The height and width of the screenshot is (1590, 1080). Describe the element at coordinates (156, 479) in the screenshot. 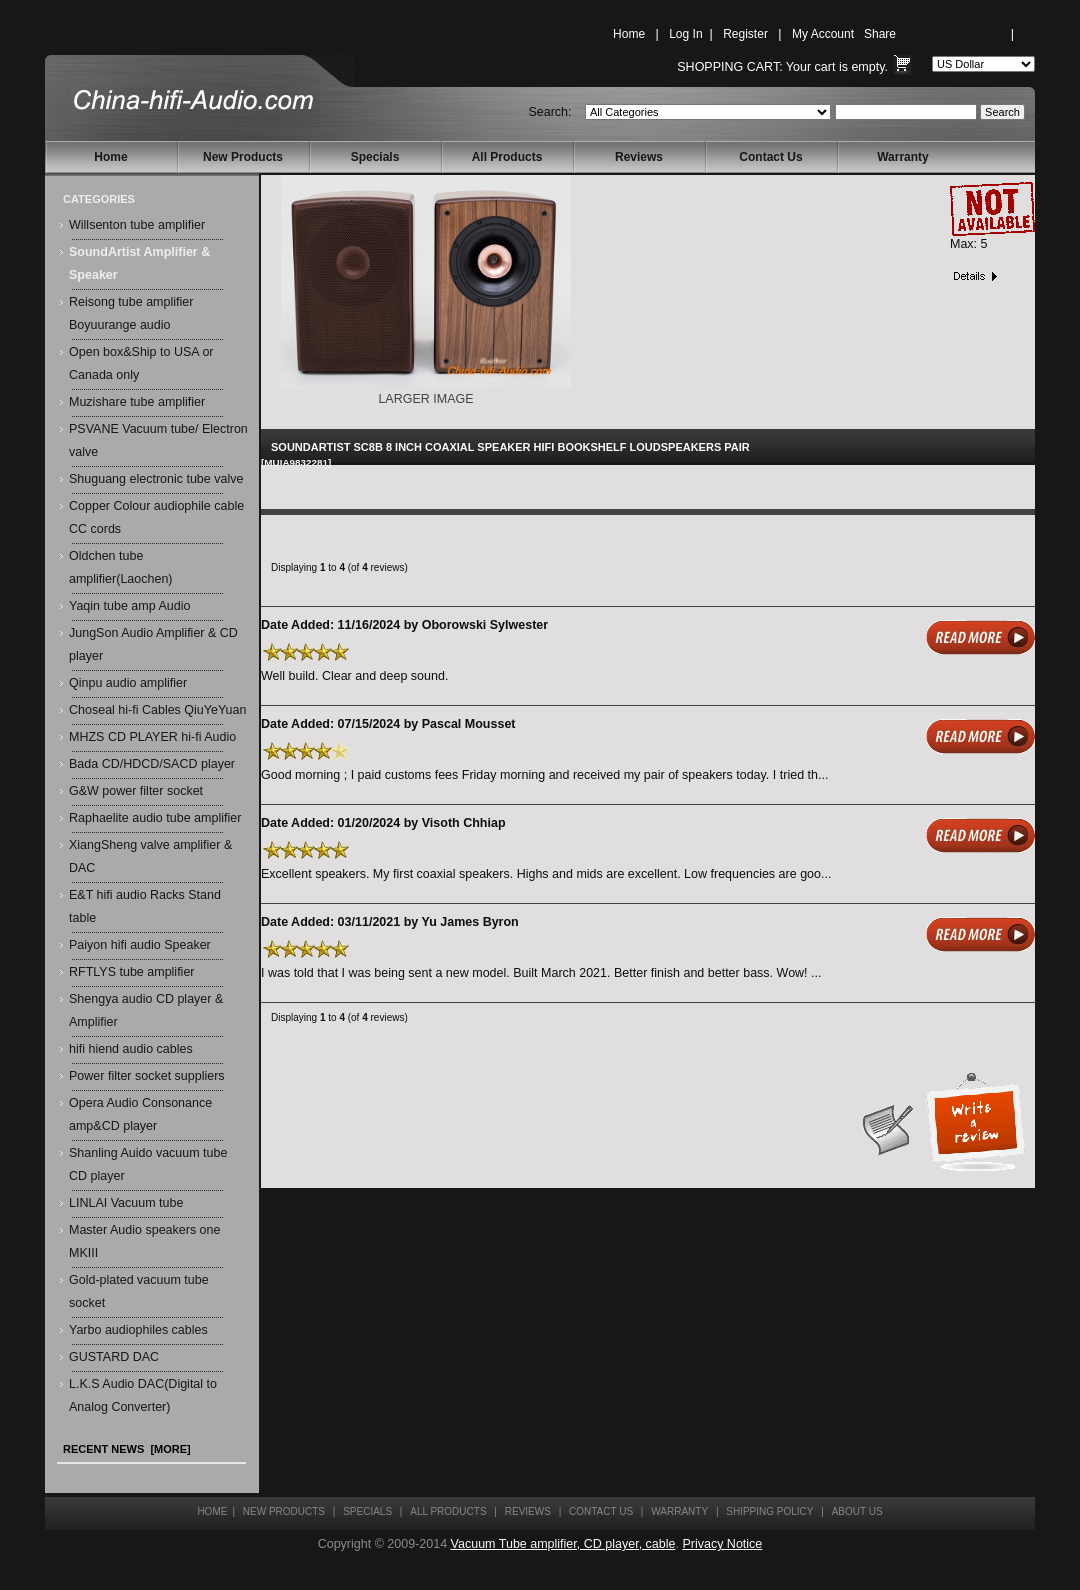

I see `Shuguang electronic tube valve` at that location.